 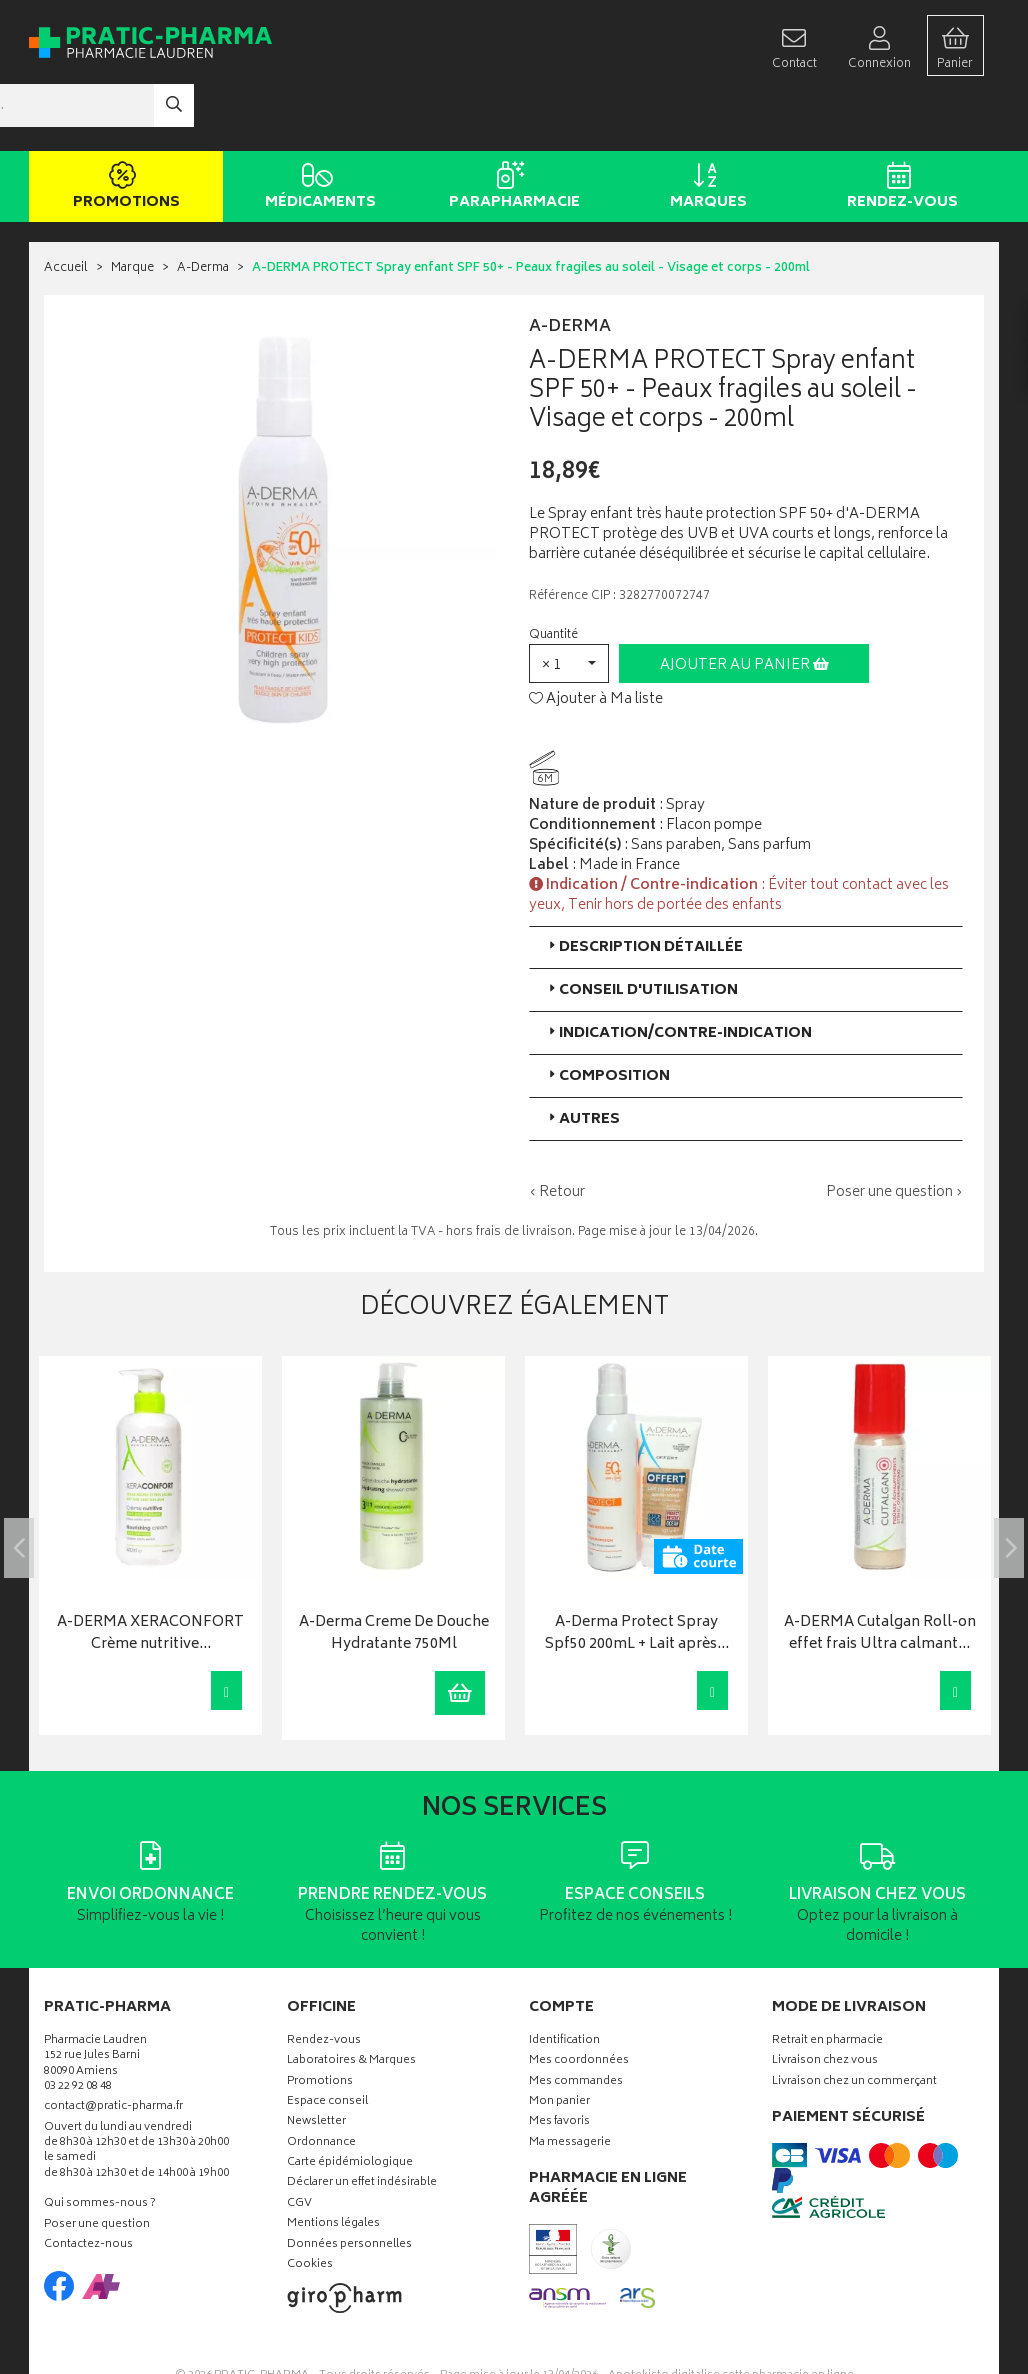 I want to click on Description détaillée [button], so click(x=644, y=887).